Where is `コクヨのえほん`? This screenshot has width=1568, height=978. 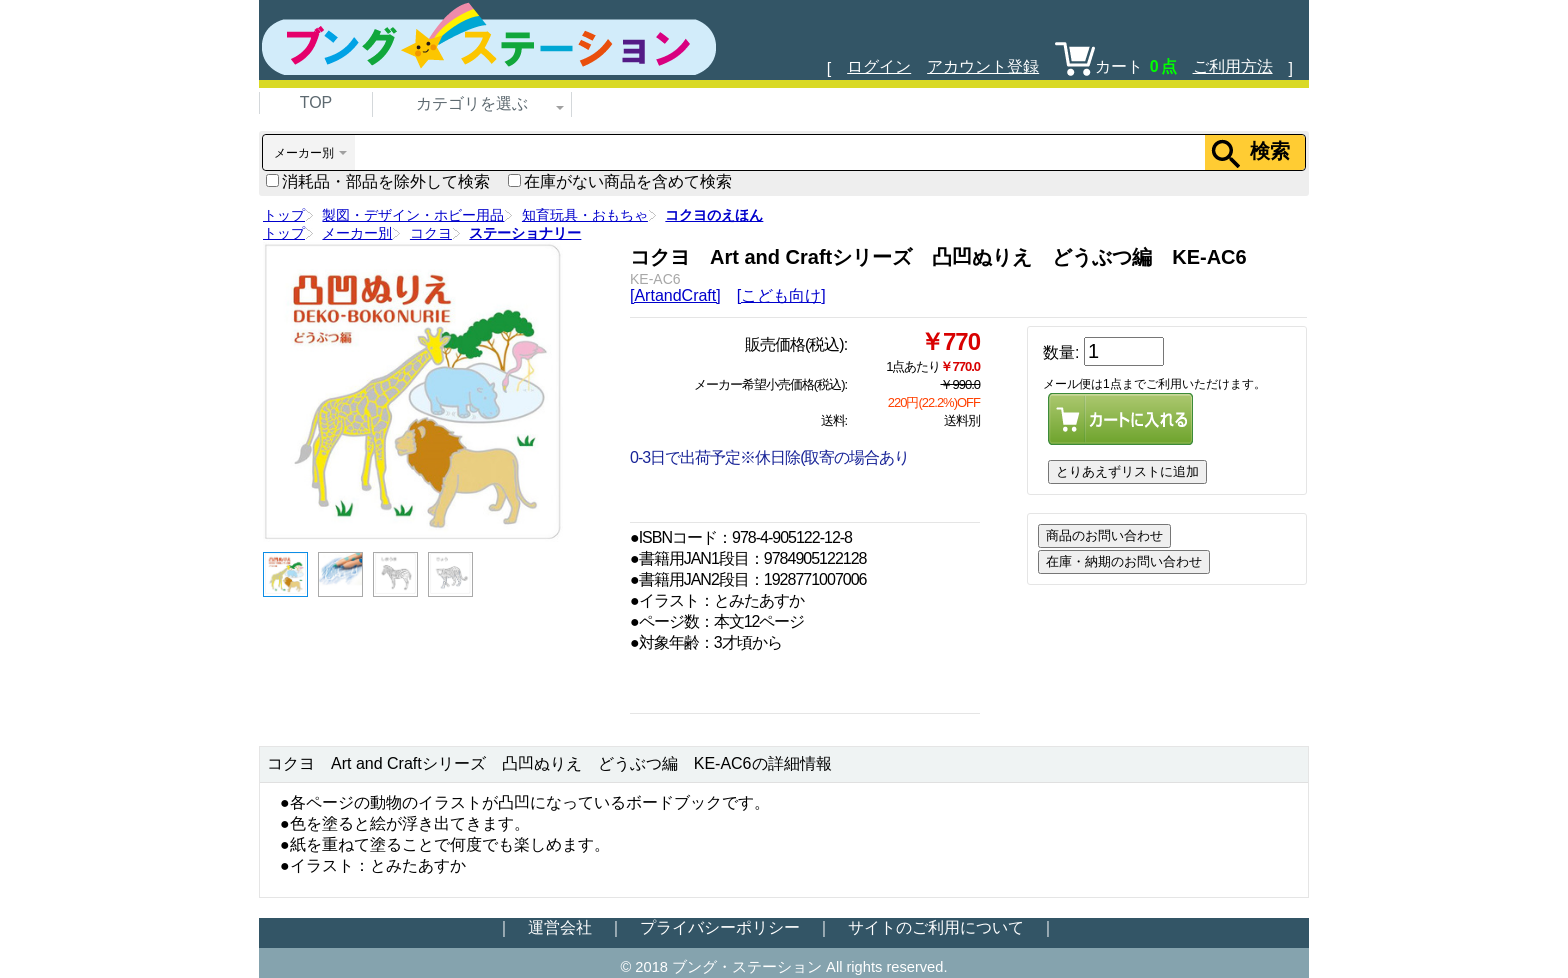
コクヨのえほん is located at coordinates (714, 215).